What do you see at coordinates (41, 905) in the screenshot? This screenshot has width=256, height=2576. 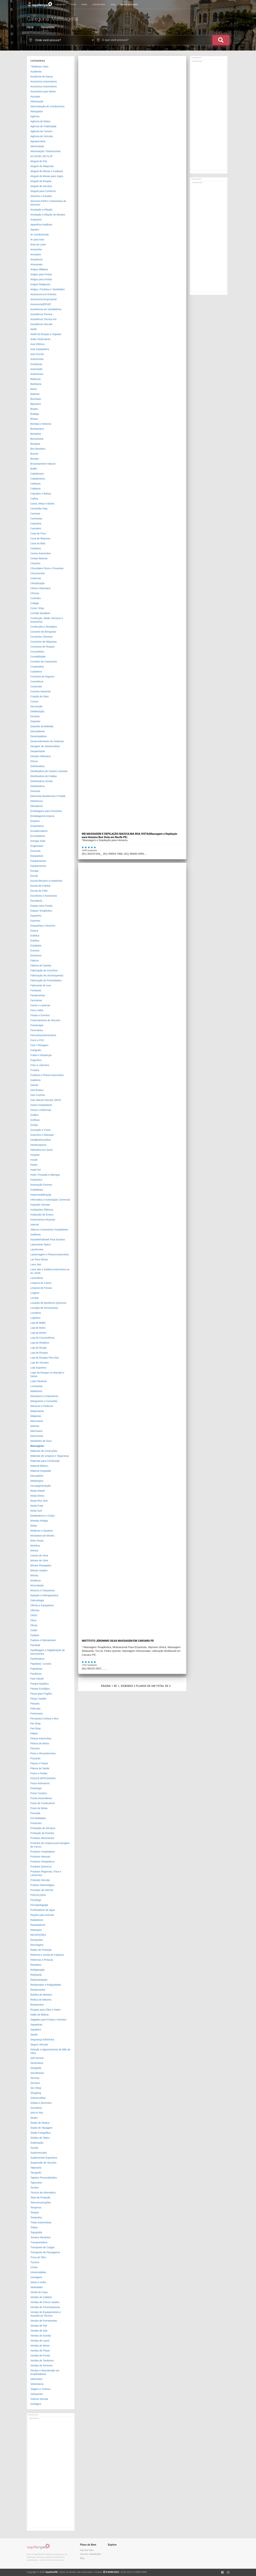 I see `Espaço para Festas` at bounding box center [41, 905].